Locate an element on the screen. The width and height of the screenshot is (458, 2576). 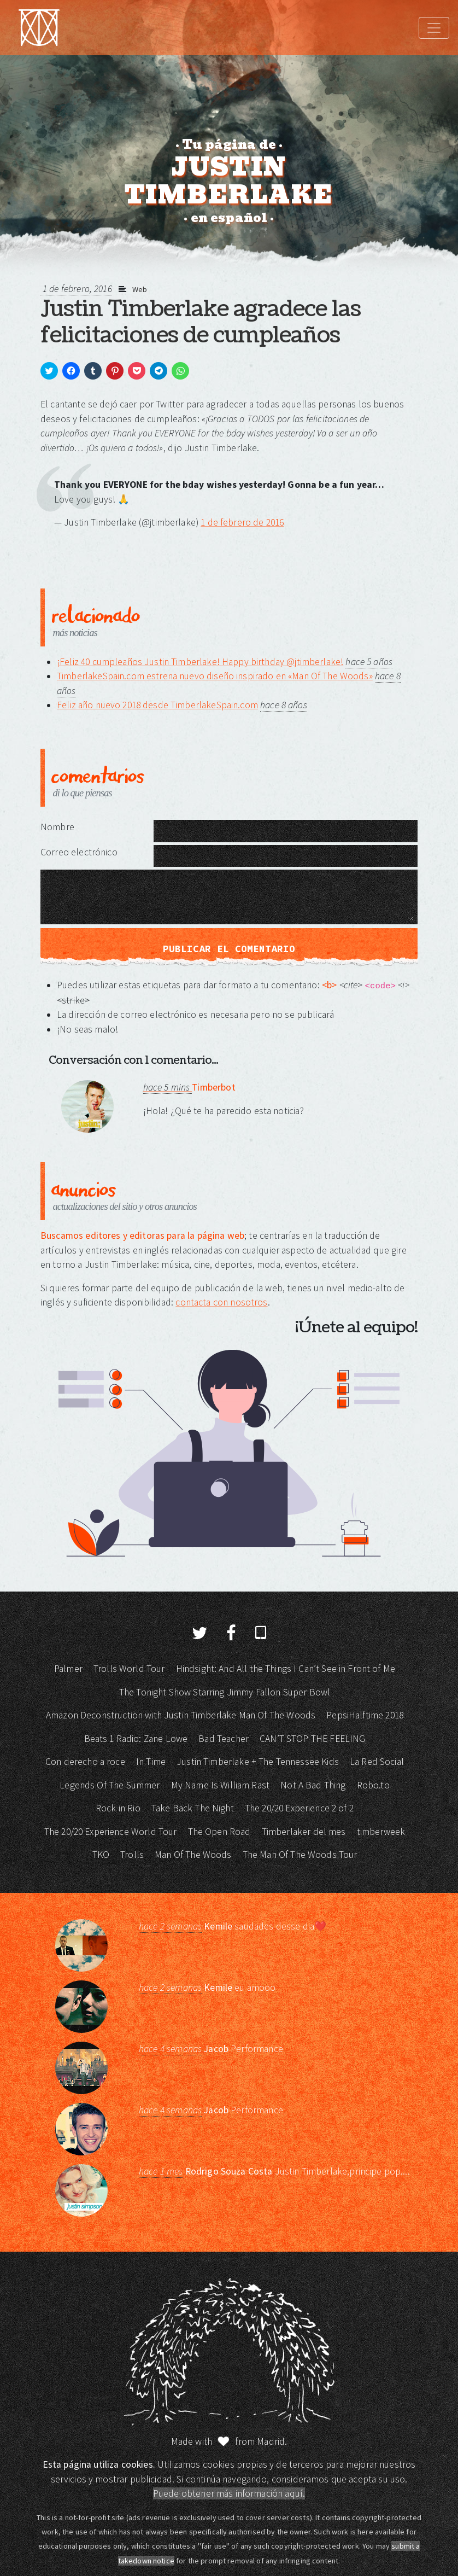
CAN’T STOP THE FEELING is located at coordinates (312, 1739).